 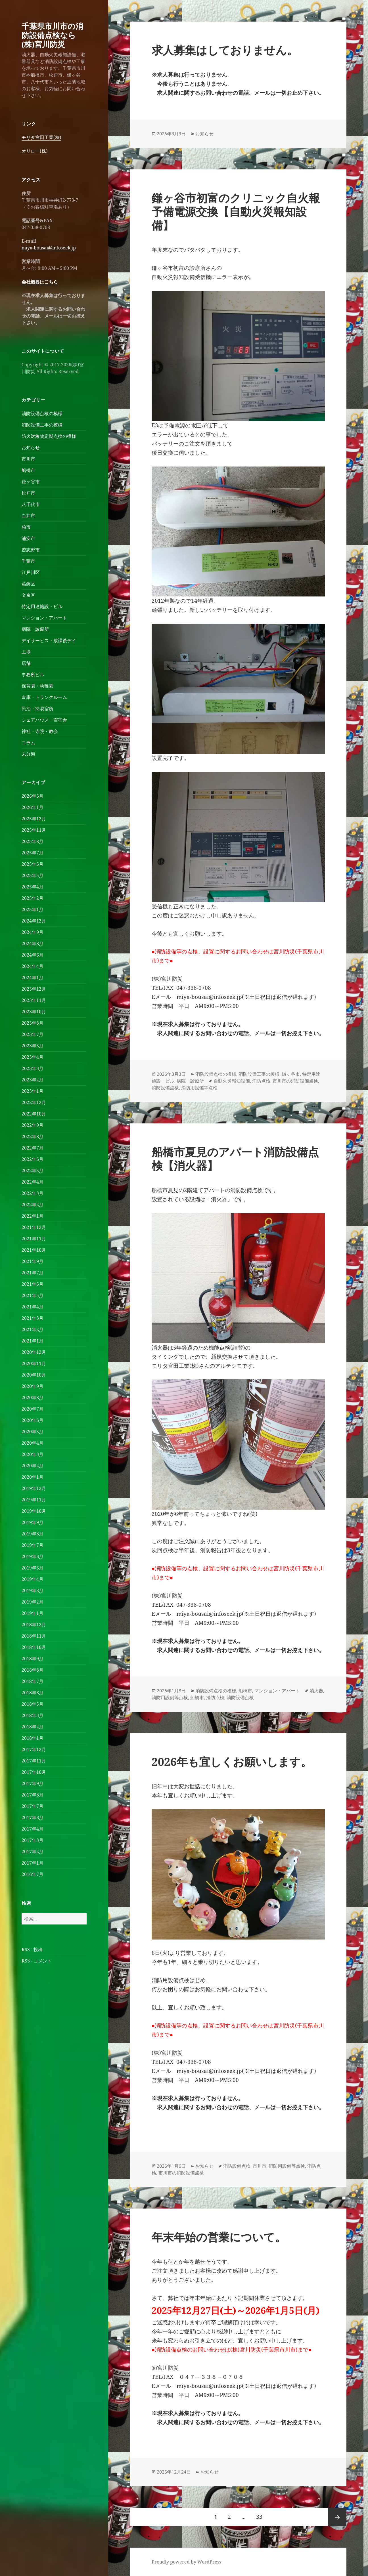 What do you see at coordinates (32, 943) in the screenshot?
I see `2024年8月` at bounding box center [32, 943].